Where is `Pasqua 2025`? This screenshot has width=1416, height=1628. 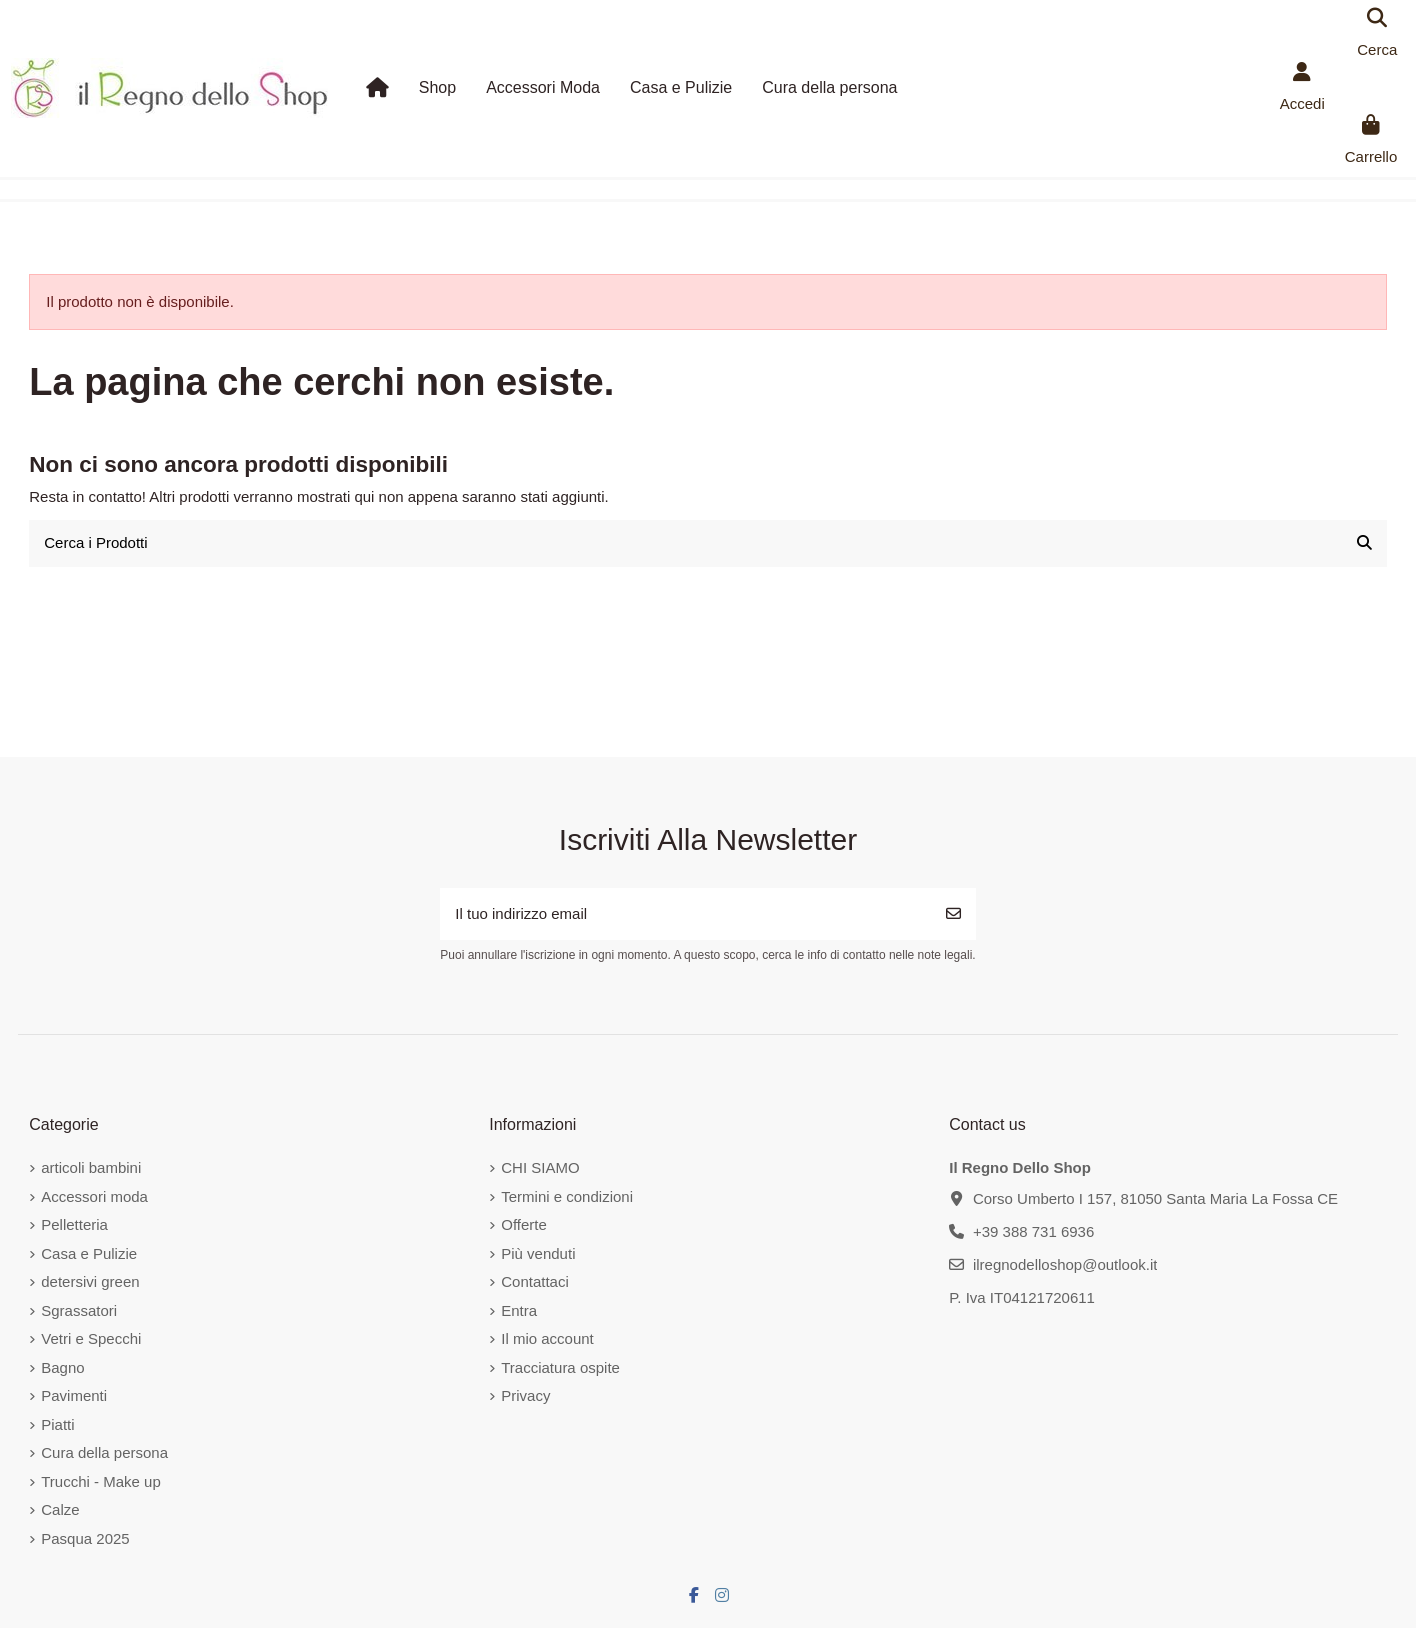 Pasqua 2025 is located at coordinates (85, 1538).